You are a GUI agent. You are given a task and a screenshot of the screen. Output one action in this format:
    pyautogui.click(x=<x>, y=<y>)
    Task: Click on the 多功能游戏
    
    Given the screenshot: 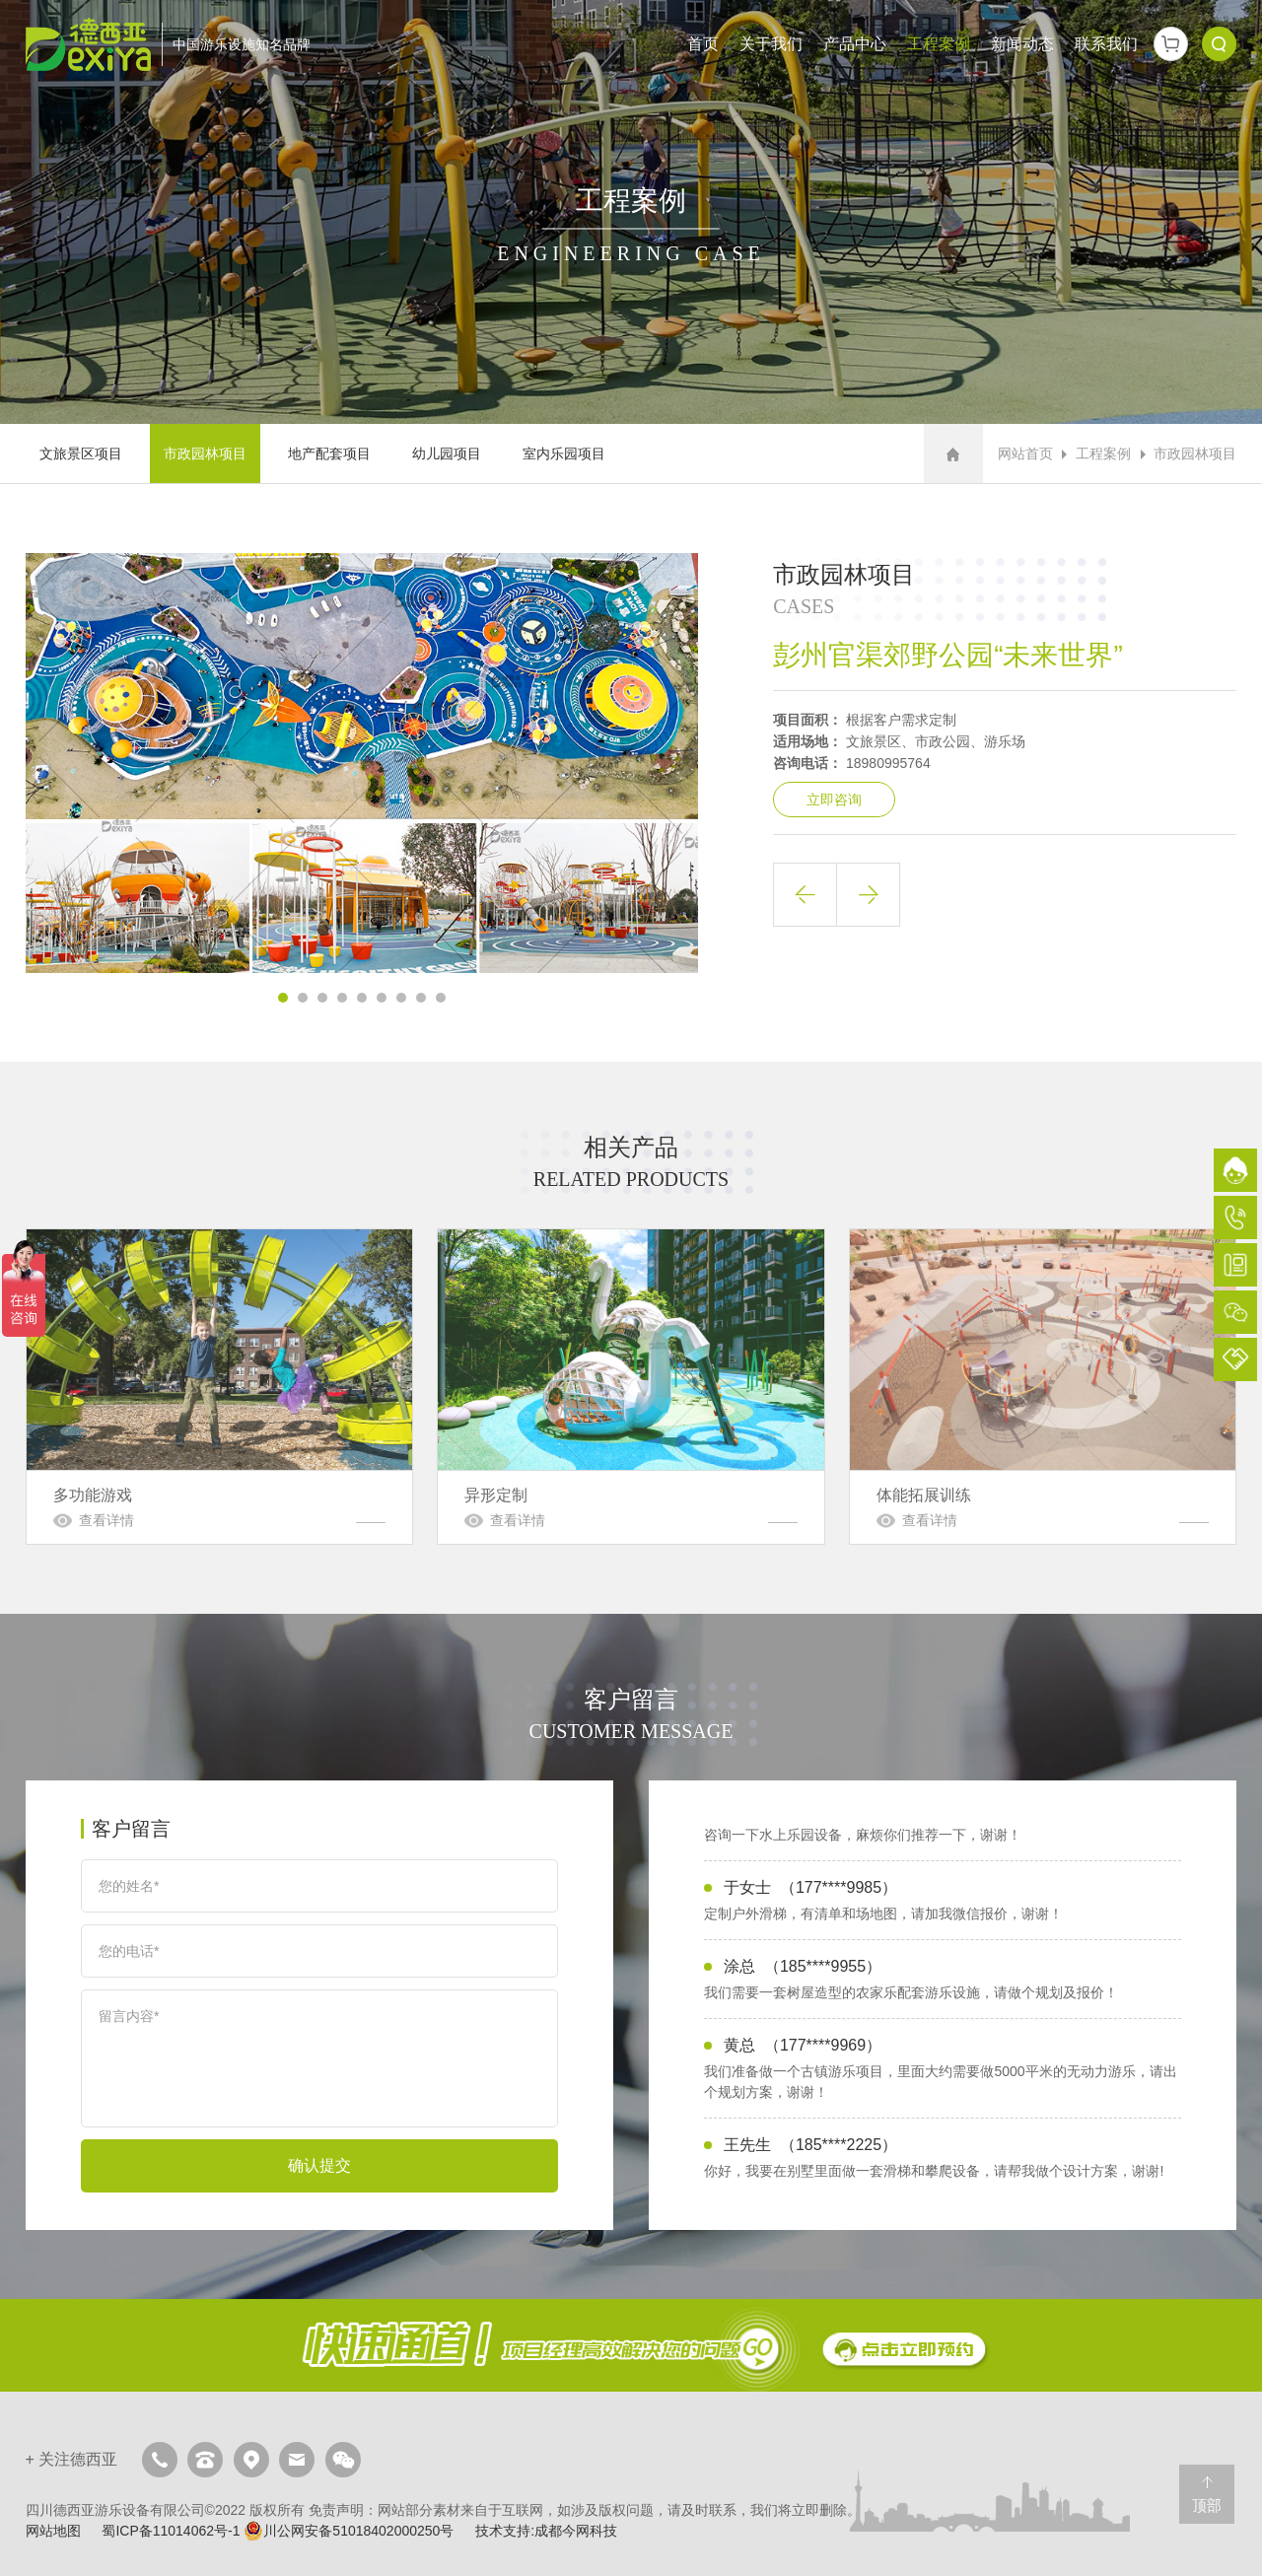 What is the action you would take?
    pyautogui.click(x=219, y=1386)
    